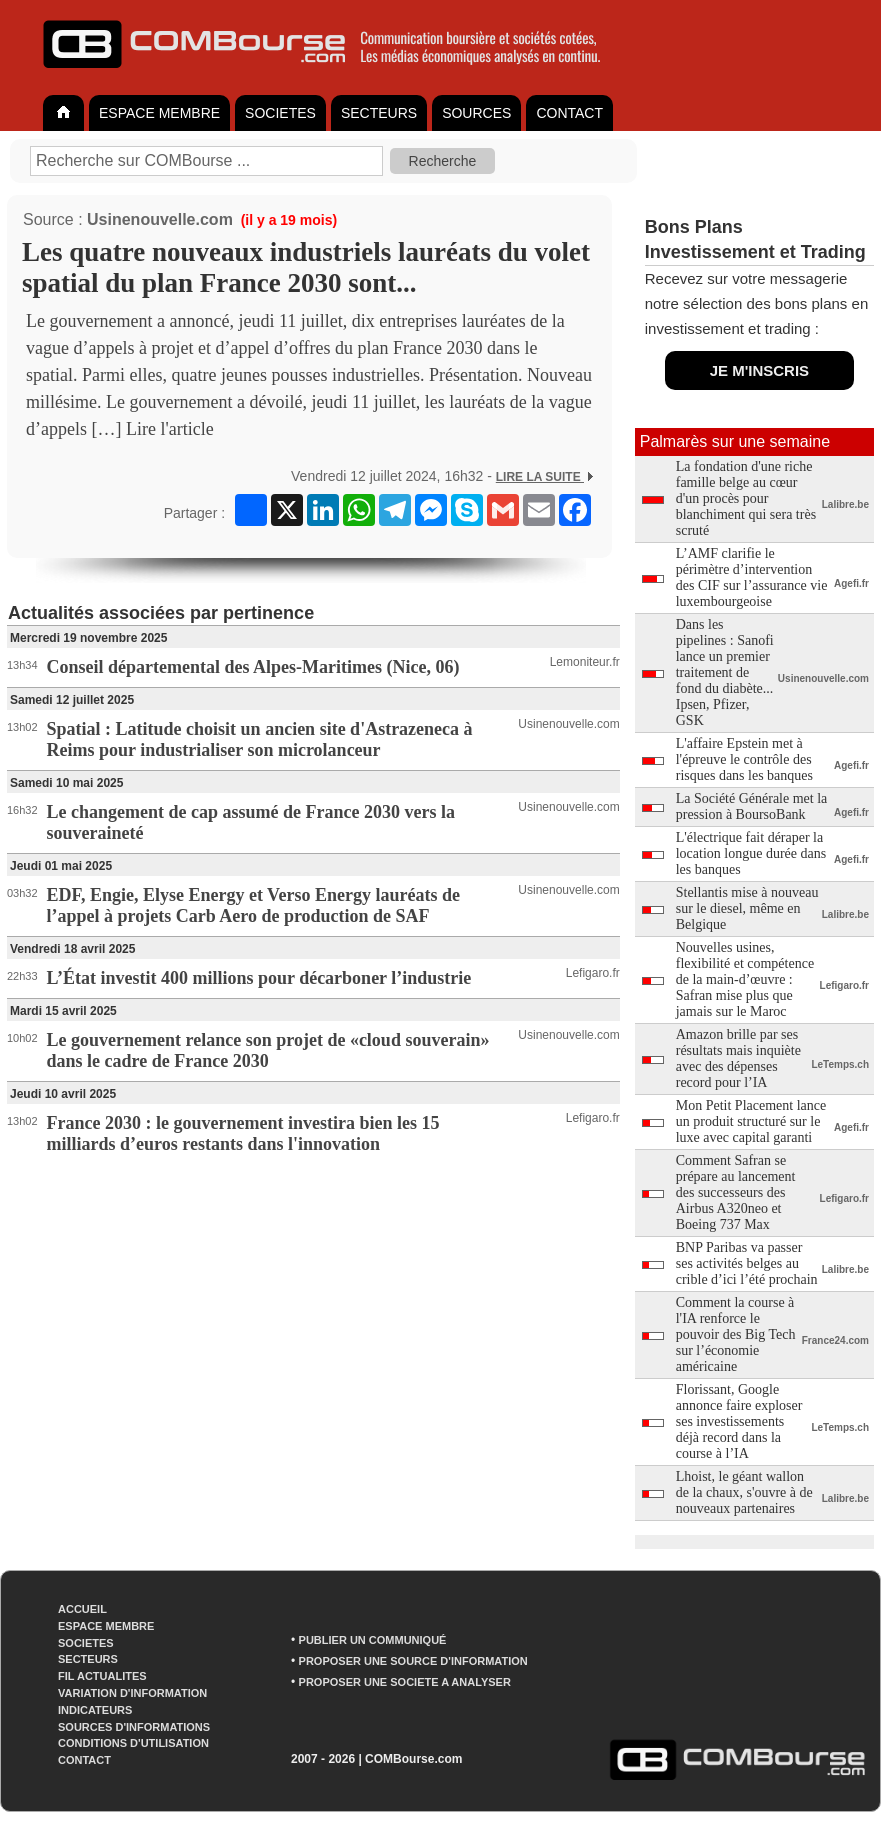 The width and height of the screenshot is (881, 1840). I want to click on Comment la course à l'IA renforce le pouvoir des Big Tech sur l’économie américaine, so click(736, 1334).